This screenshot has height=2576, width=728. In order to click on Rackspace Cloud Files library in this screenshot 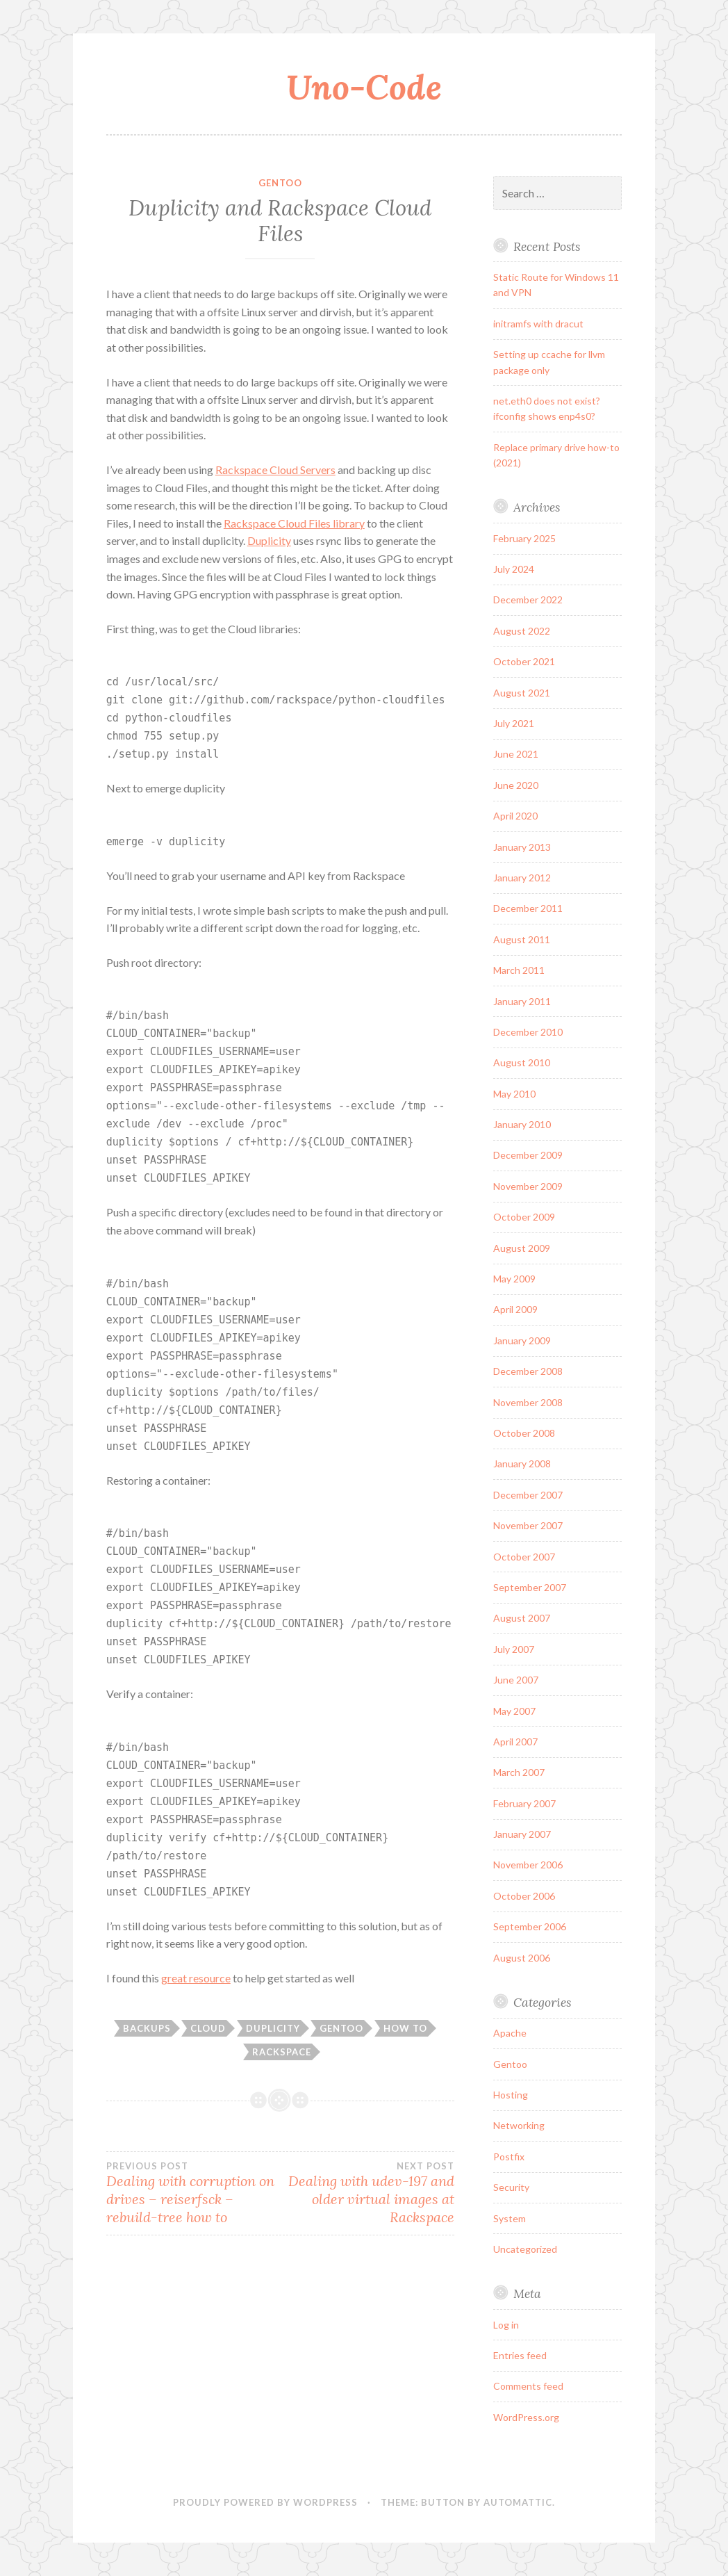, I will do `click(294, 523)`.